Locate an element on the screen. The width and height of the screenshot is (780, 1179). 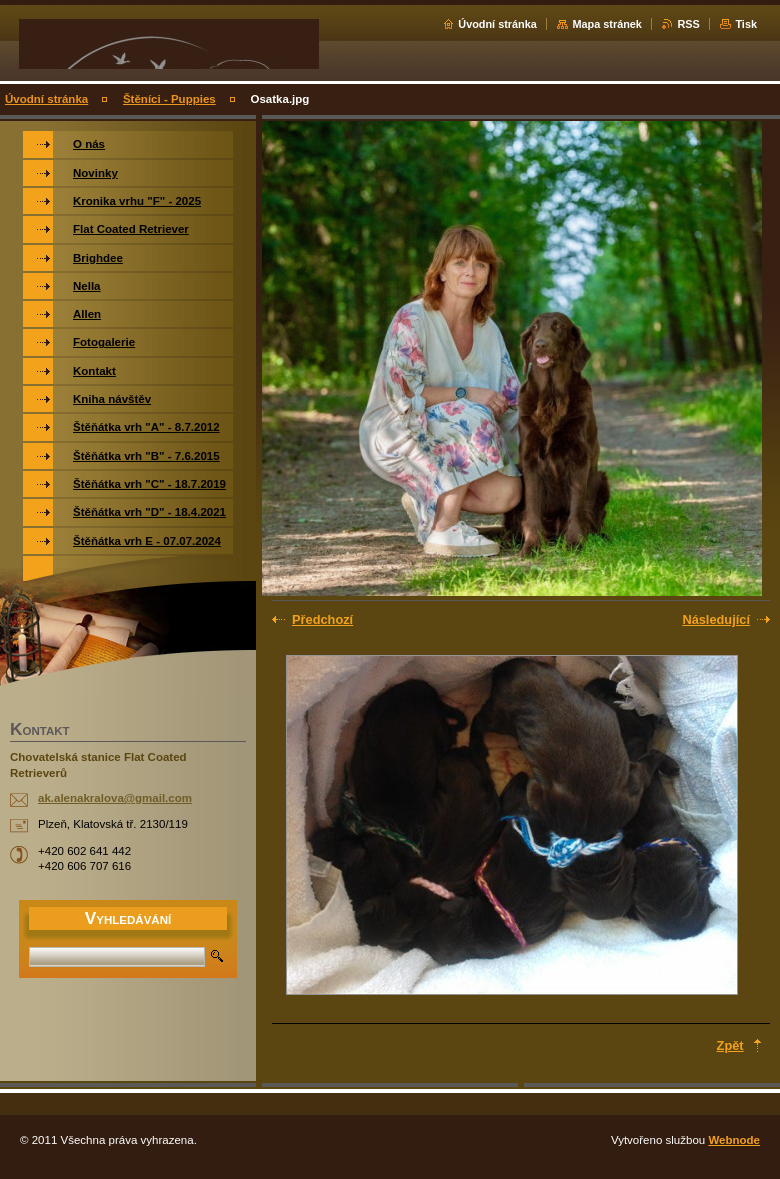
Úvodní stránka is located at coordinates (497, 24).